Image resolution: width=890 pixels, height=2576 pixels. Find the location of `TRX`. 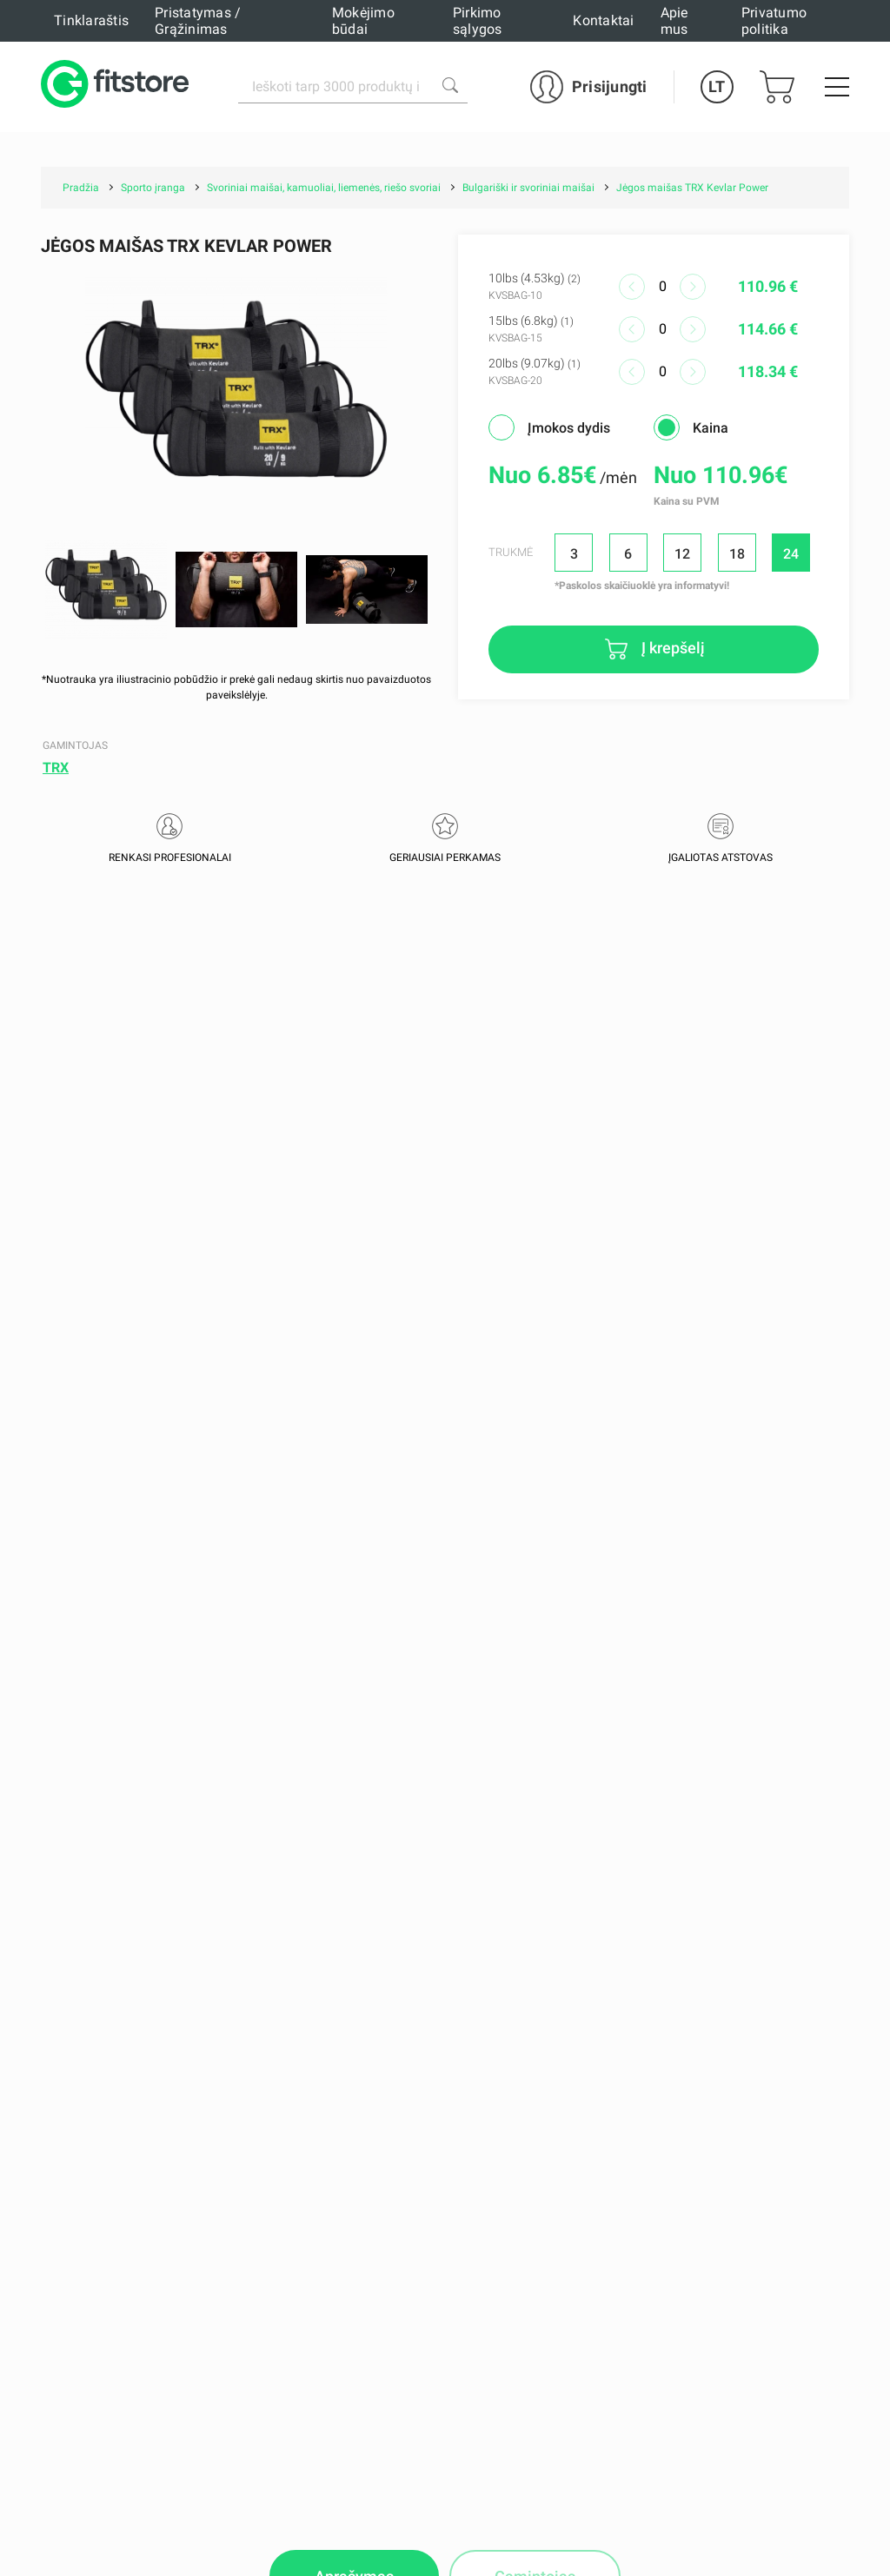

TRX is located at coordinates (56, 767).